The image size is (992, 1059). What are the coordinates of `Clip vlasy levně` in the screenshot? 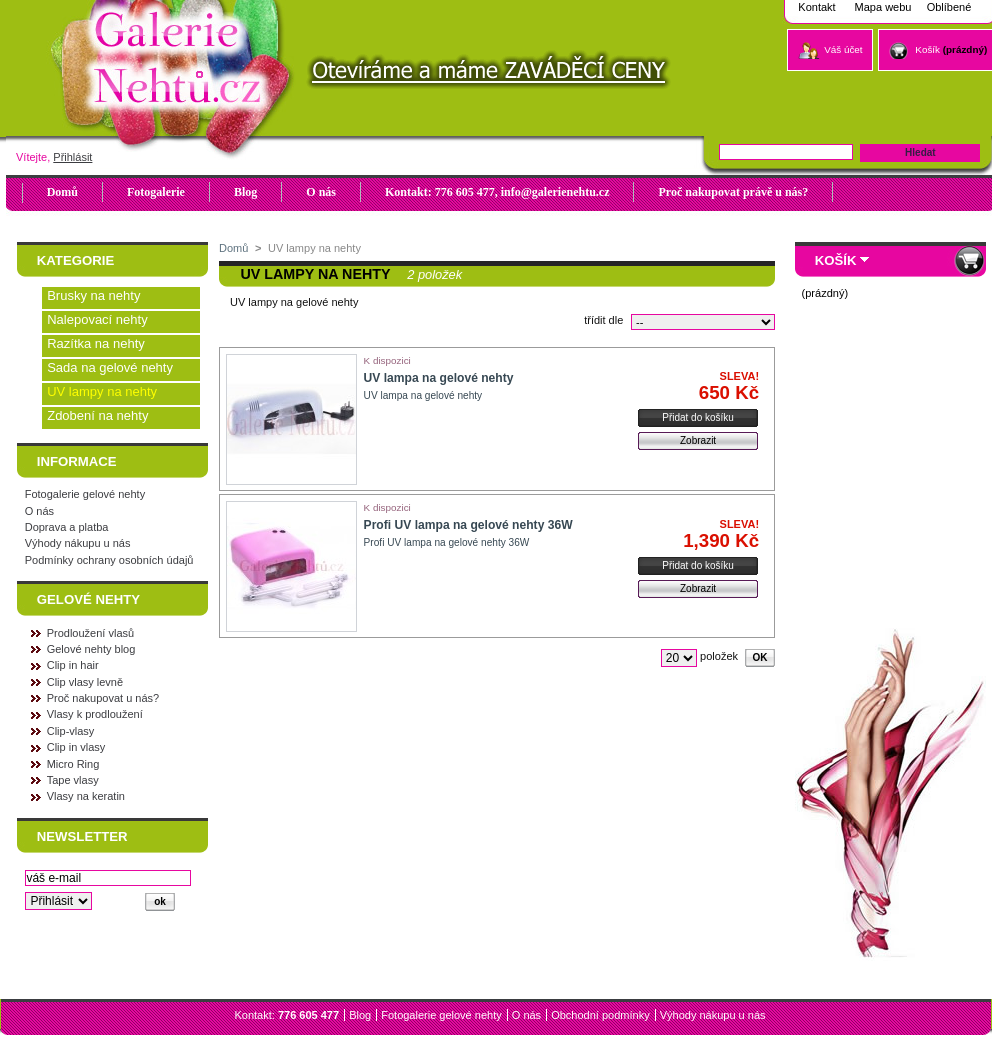 It's located at (85, 682).